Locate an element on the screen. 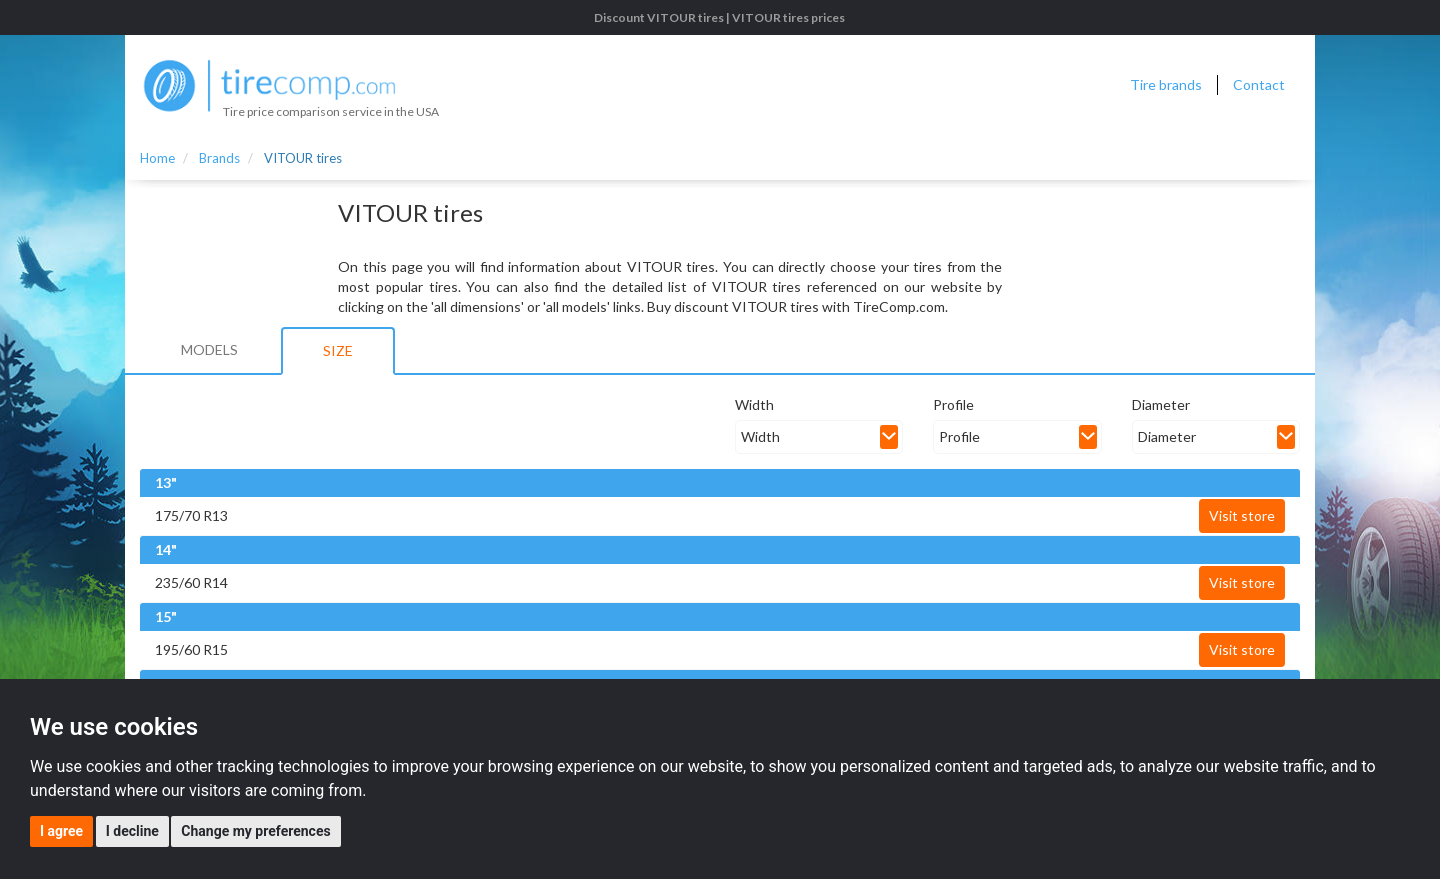 The height and width of the screenshot is (879, 1440). Diameter is located at coordinates (1161, 404).